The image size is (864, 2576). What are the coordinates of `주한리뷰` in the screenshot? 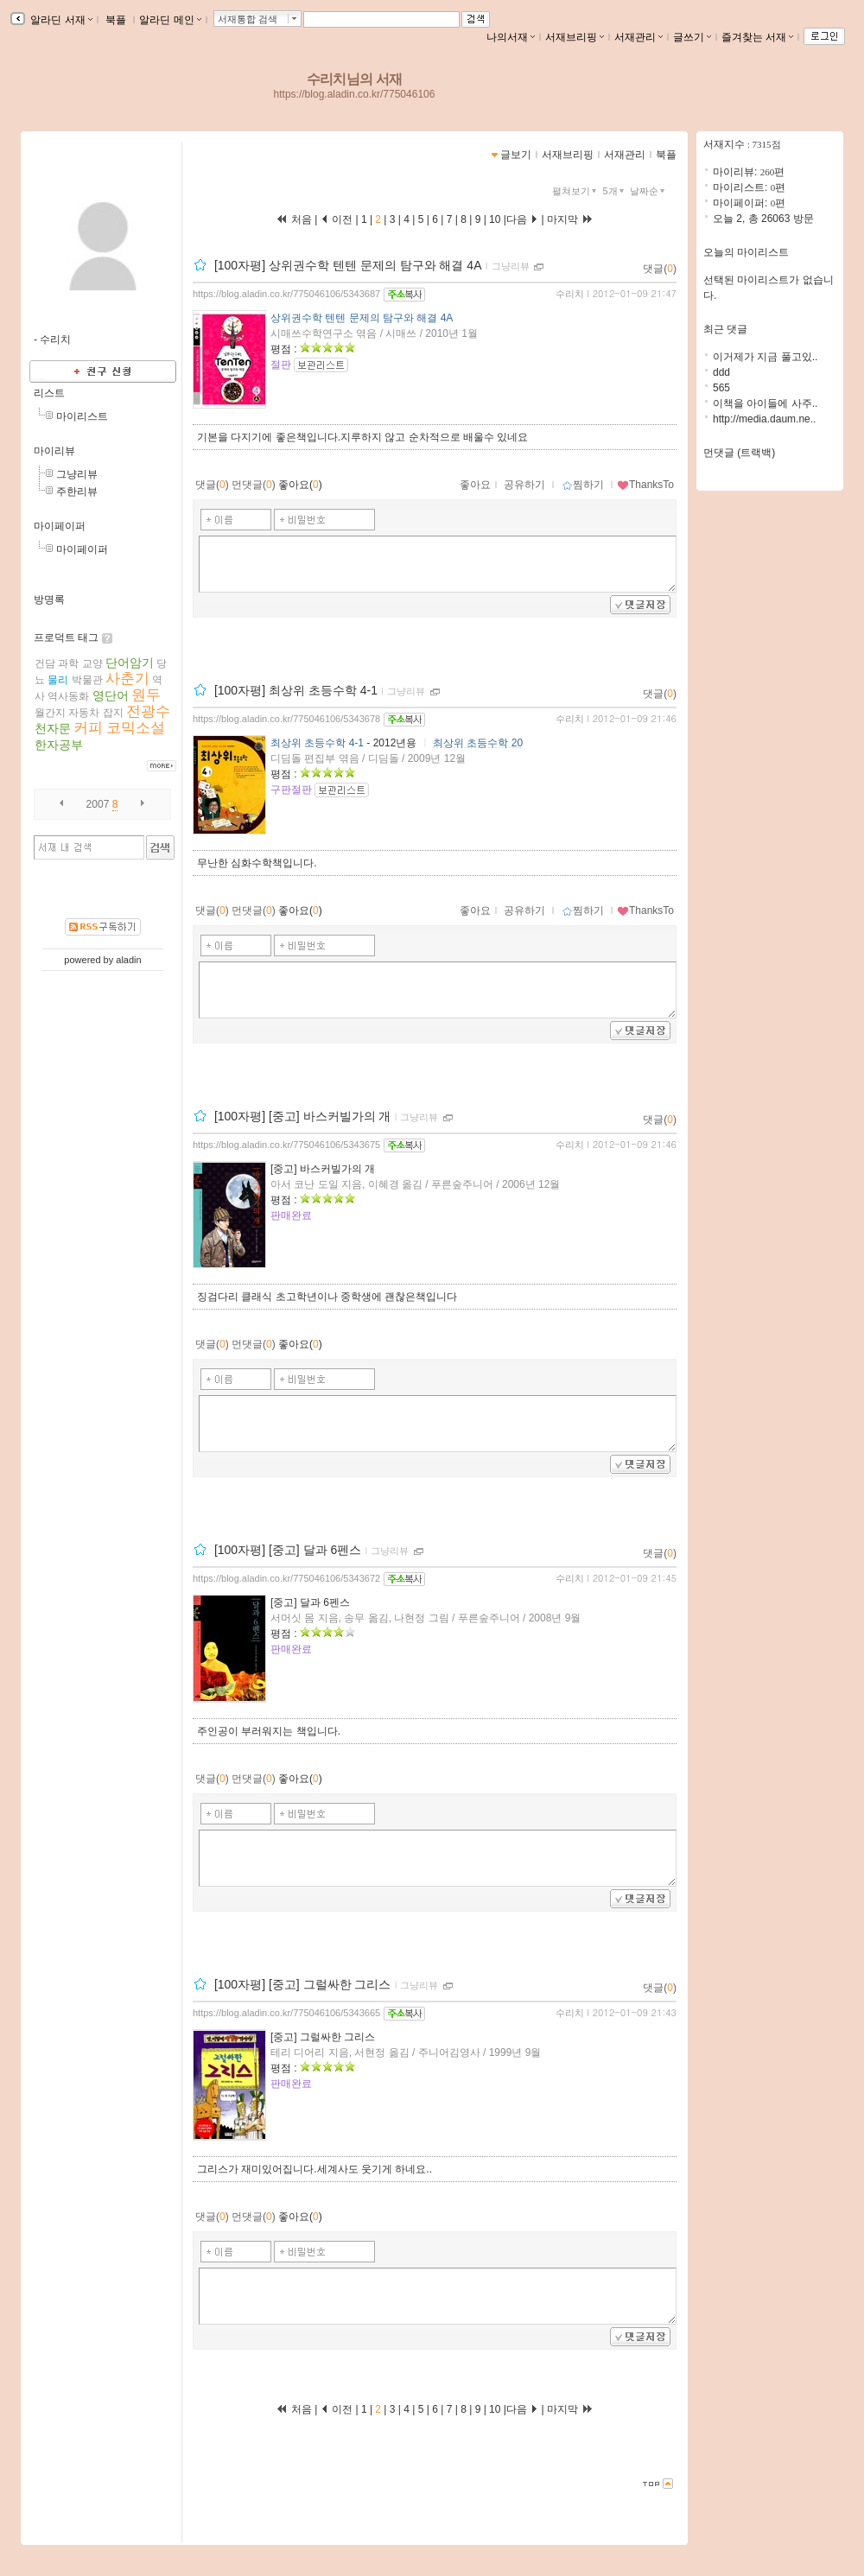 It's located at (77, 491).